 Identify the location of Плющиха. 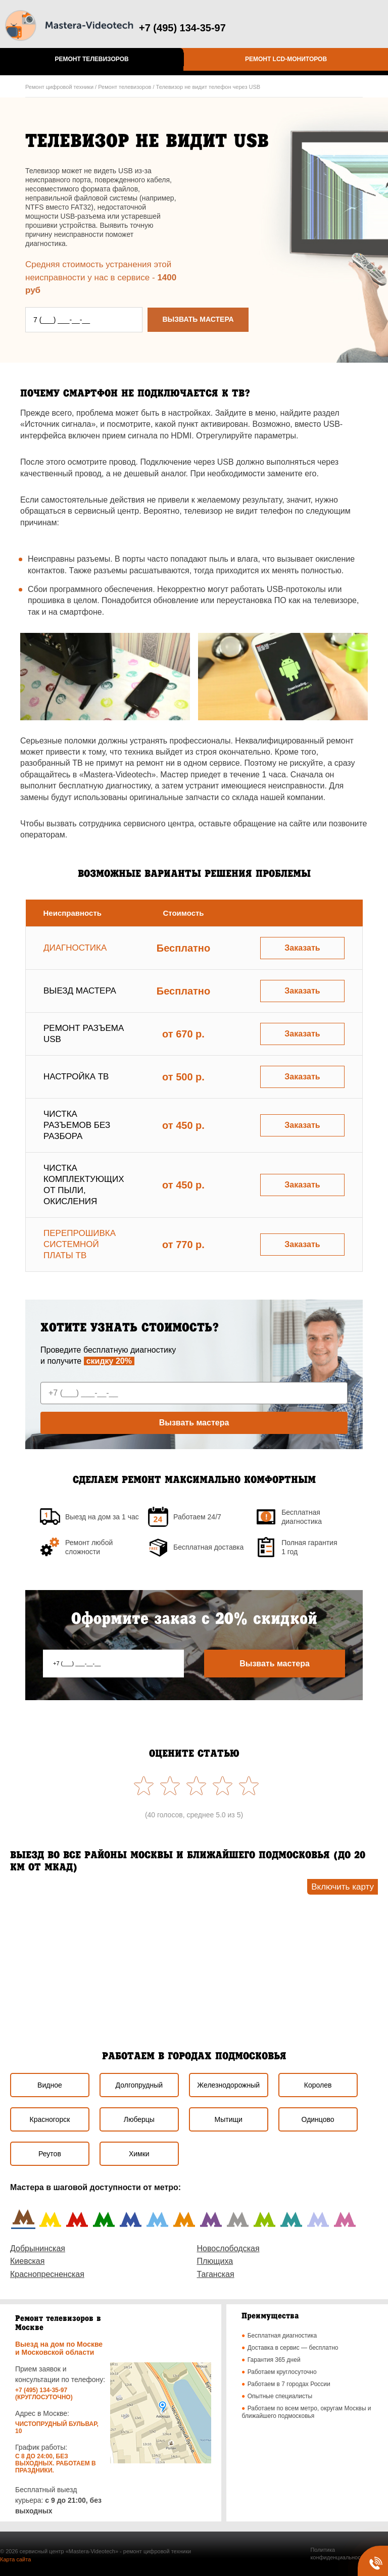
(215, 2261).